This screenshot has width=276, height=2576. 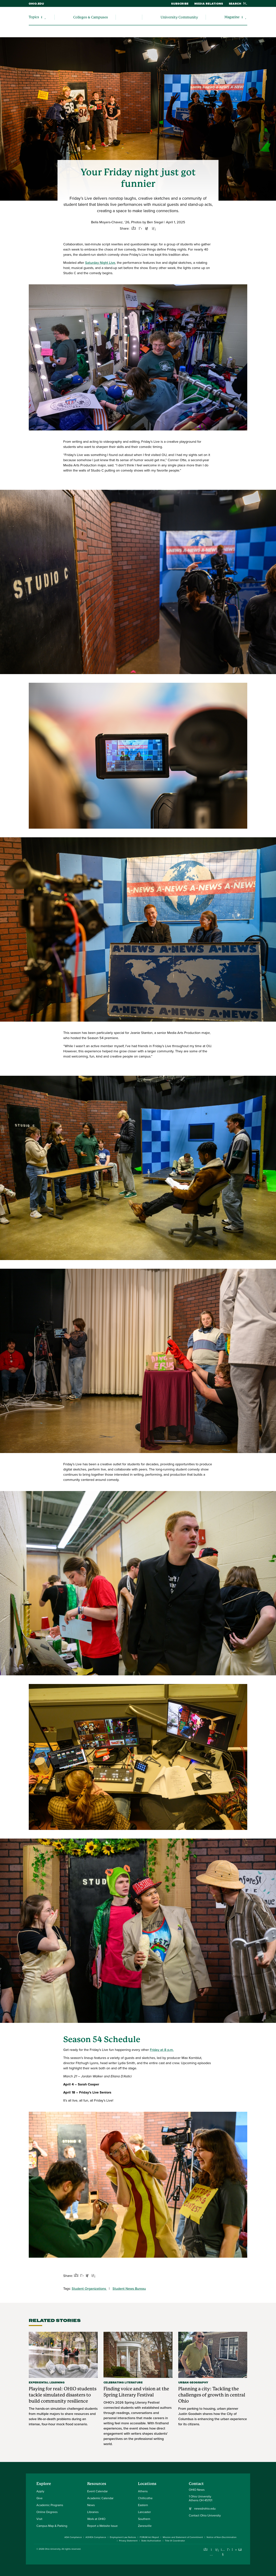 I want to click on [Follow Ohio University on X], so click(x=228, y=2549).